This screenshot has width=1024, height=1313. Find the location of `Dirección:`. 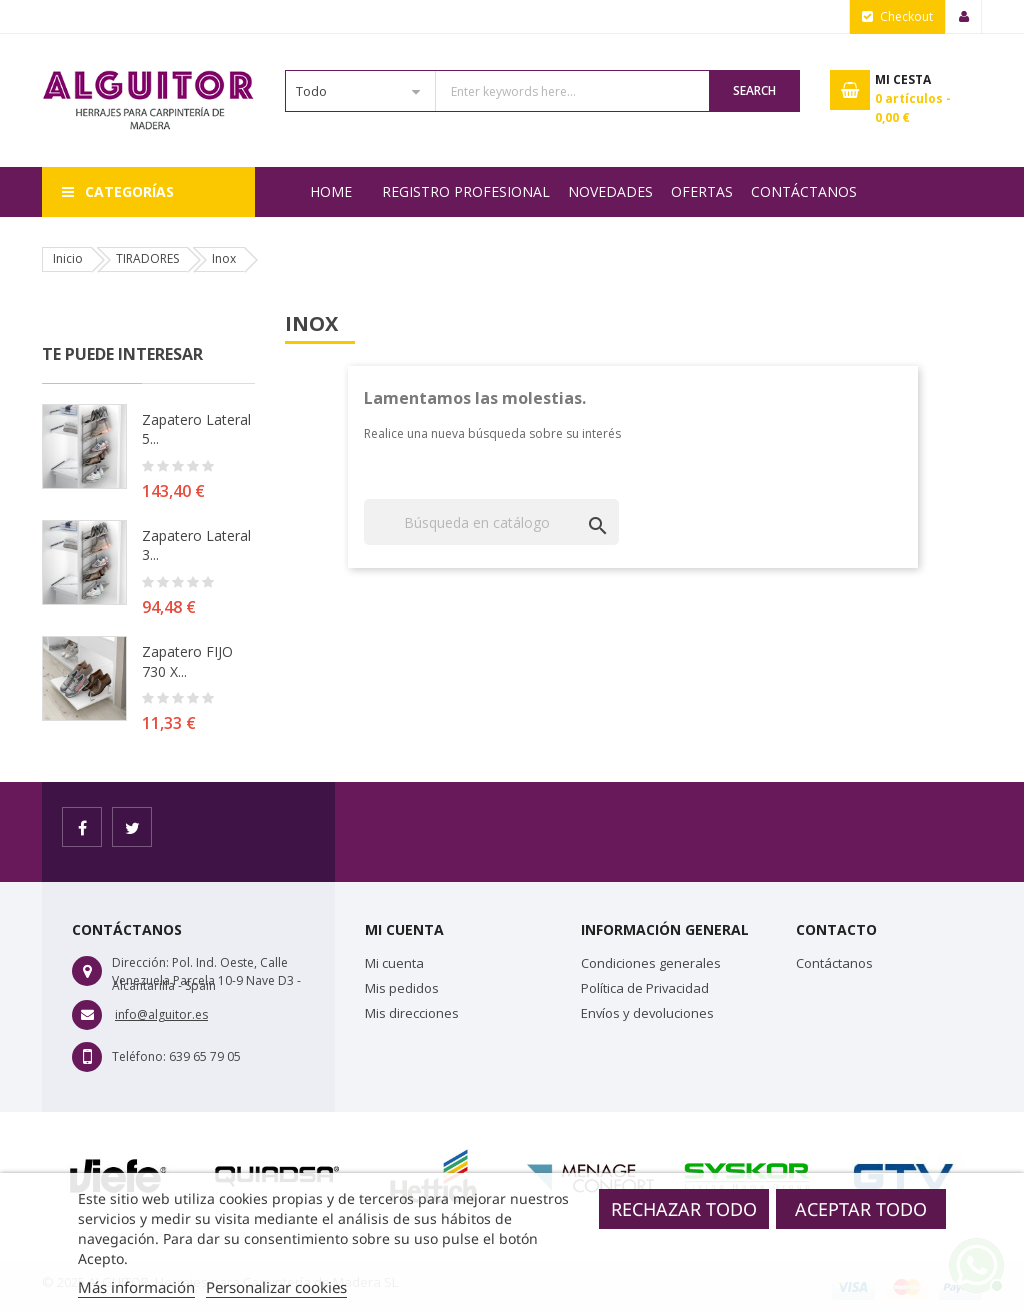

Dirección: is located at coordinates (140, 962).